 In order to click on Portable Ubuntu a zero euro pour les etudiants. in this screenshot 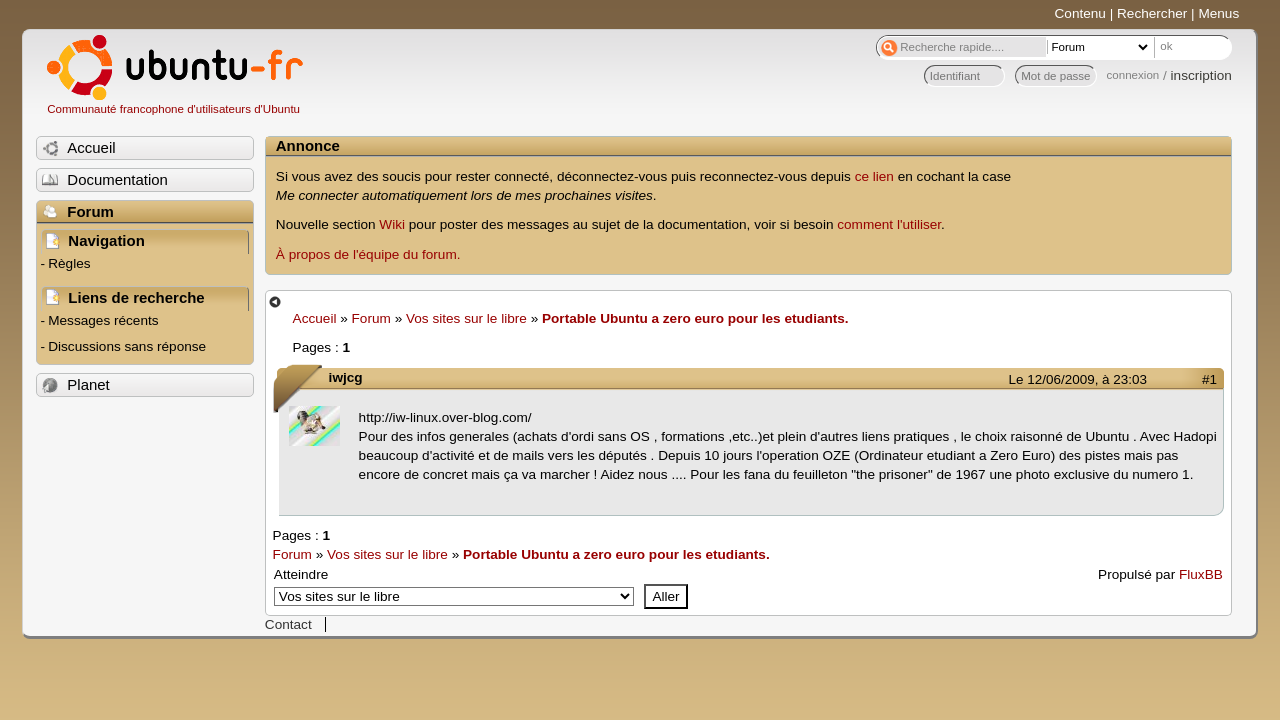, I will do `click(695, 318)`.